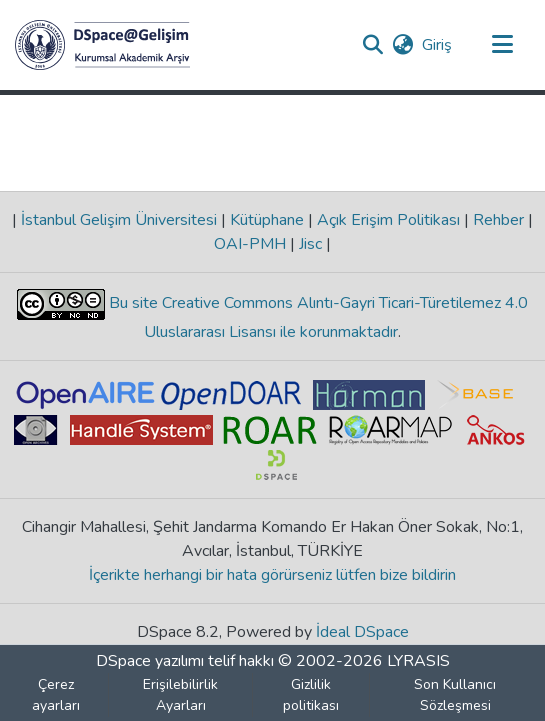  I want to click on İdeal DSpace, so click(362, 632).